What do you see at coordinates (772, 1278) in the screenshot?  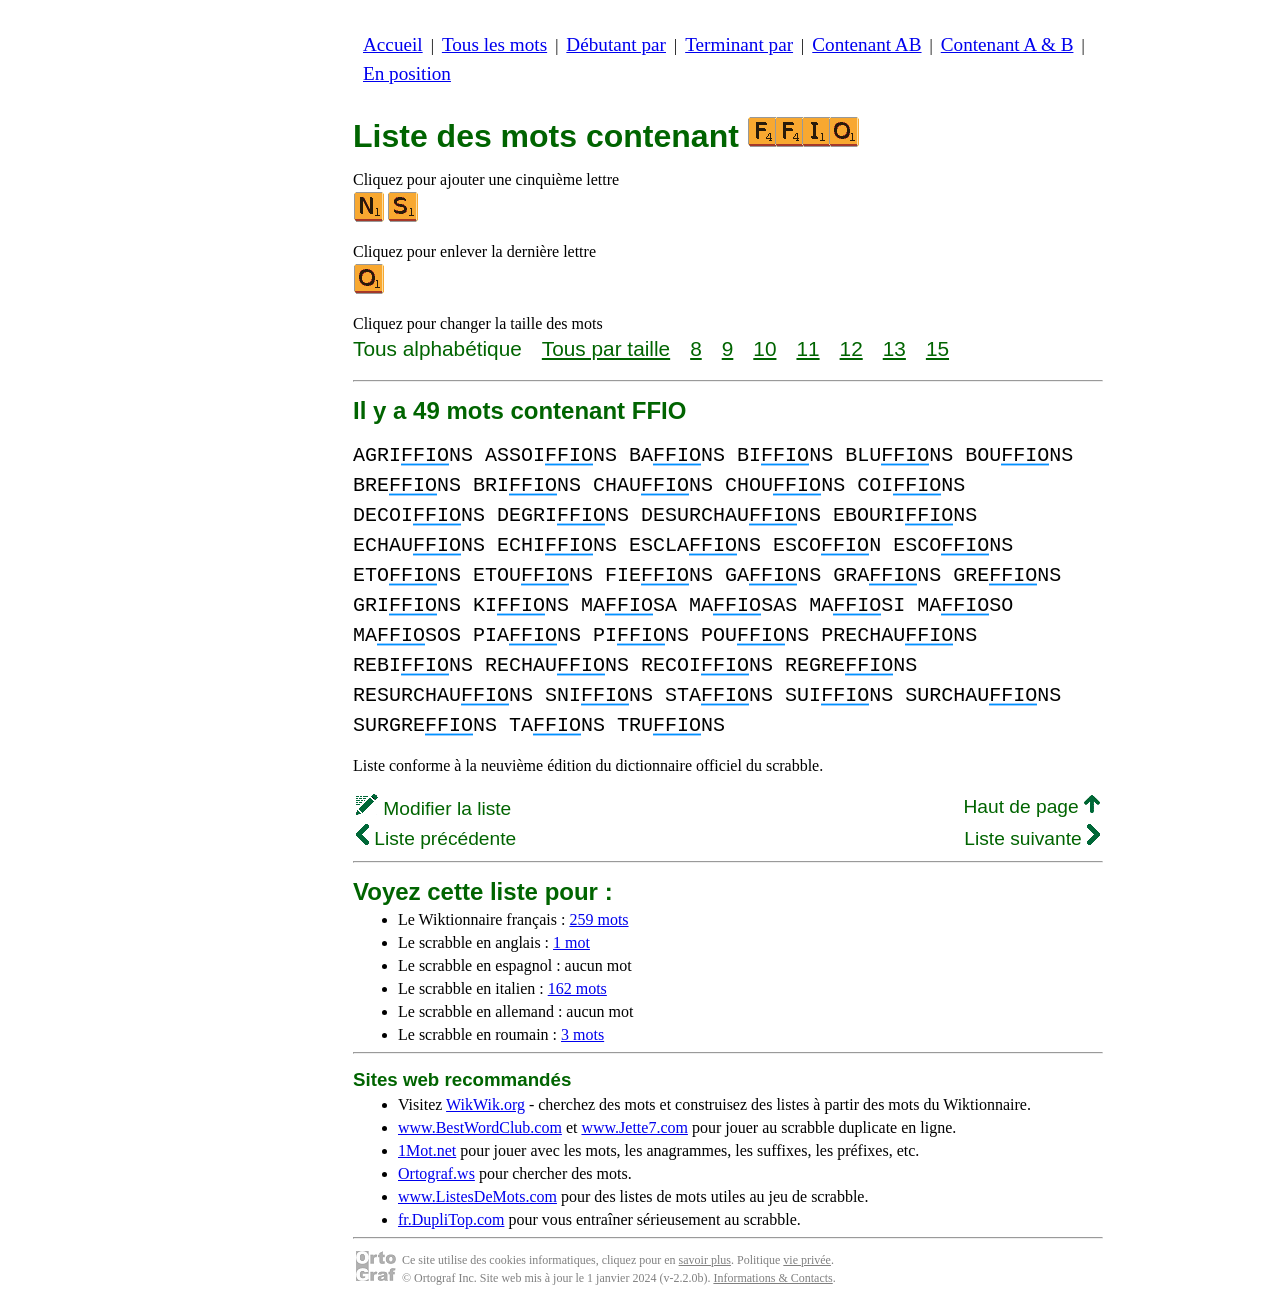 I see `Informations & Contacts` at bounding box center [772, 1278].